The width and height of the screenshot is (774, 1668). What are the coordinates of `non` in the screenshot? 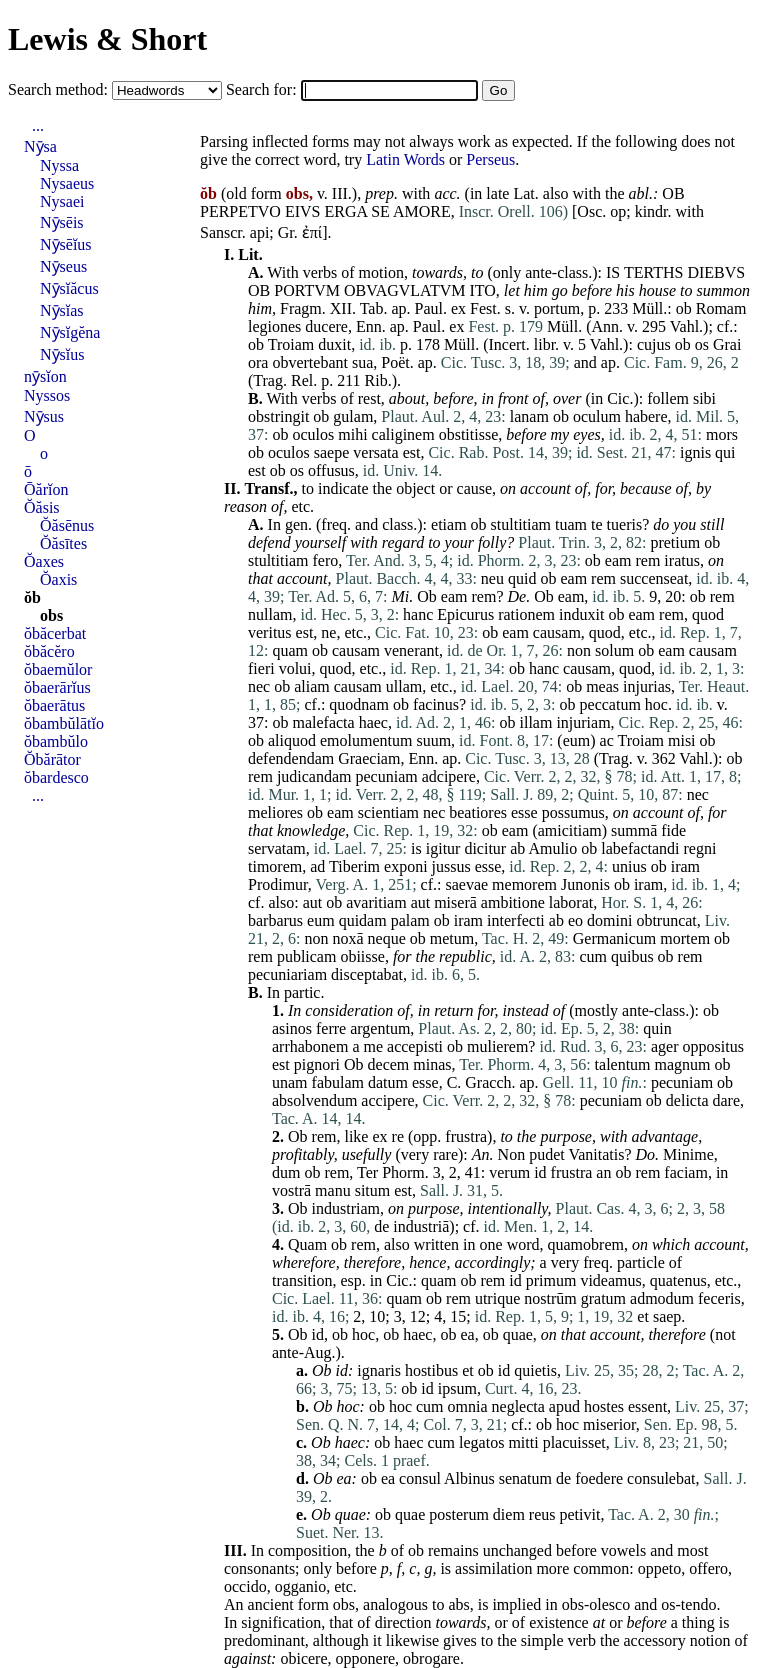 It's located at (579, 650).